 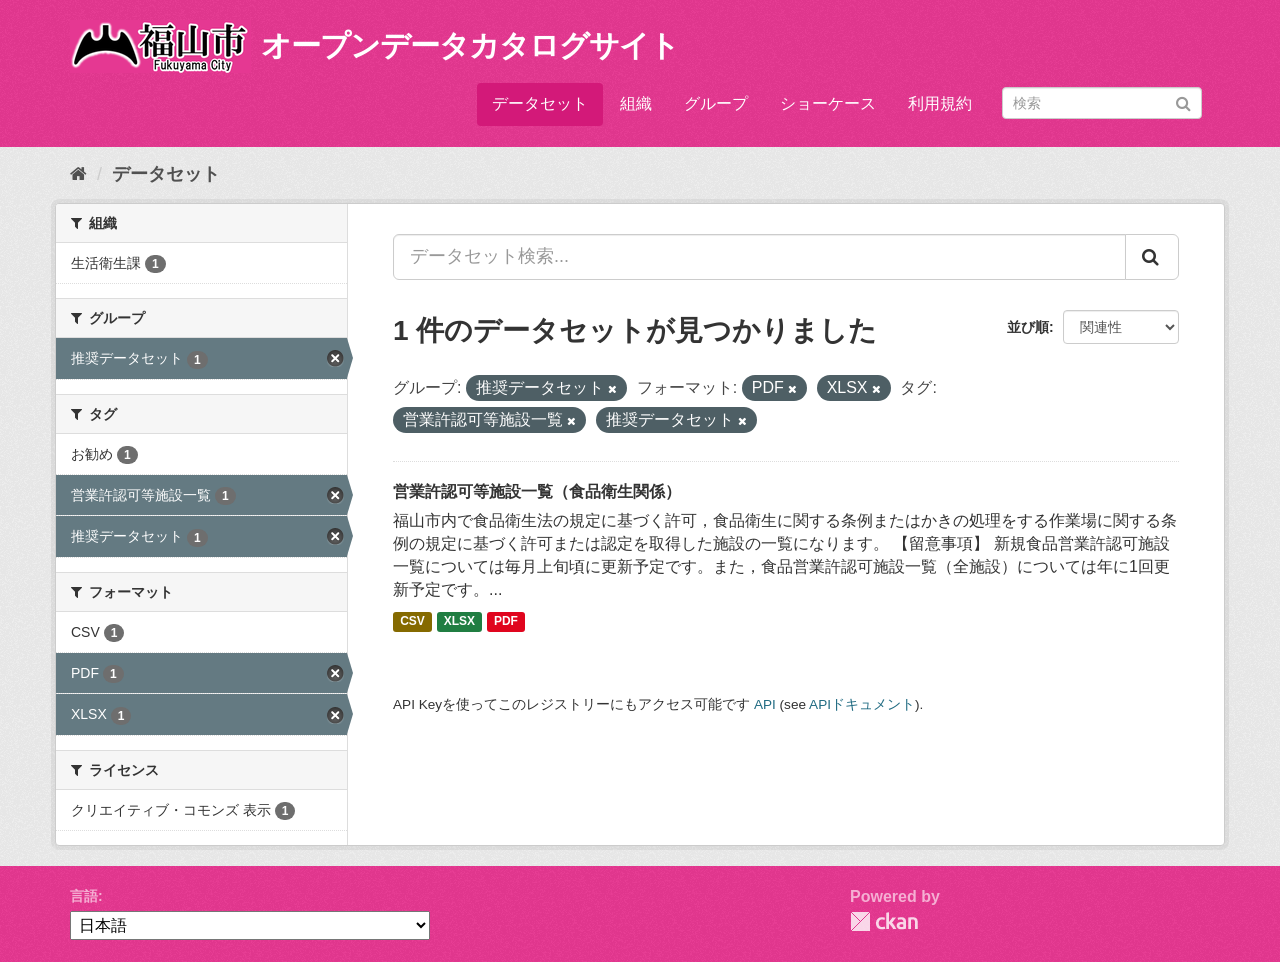 I want to click on [データセット検索...], so click(x=759, y=257).